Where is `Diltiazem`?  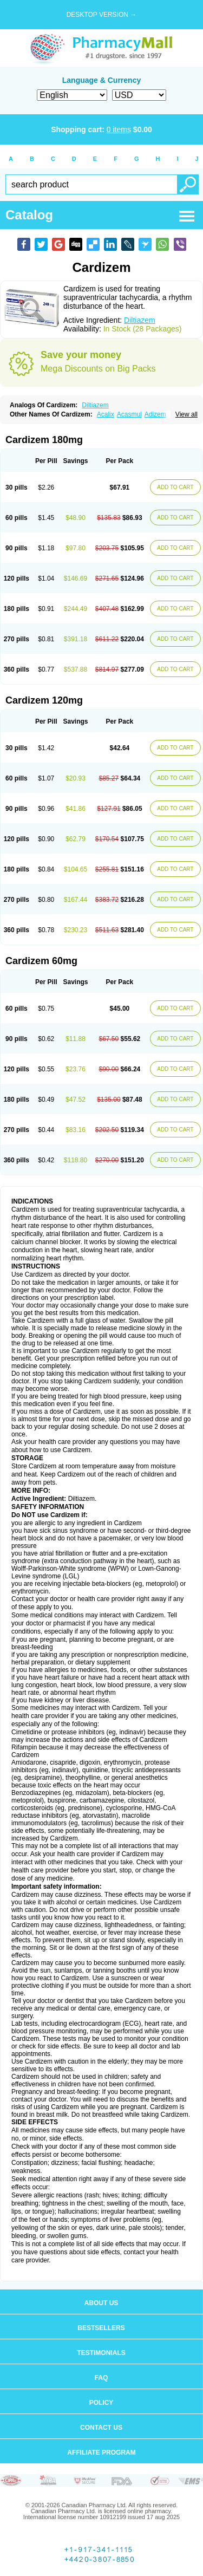
Diltiazem is located at coordinates (139, 320).